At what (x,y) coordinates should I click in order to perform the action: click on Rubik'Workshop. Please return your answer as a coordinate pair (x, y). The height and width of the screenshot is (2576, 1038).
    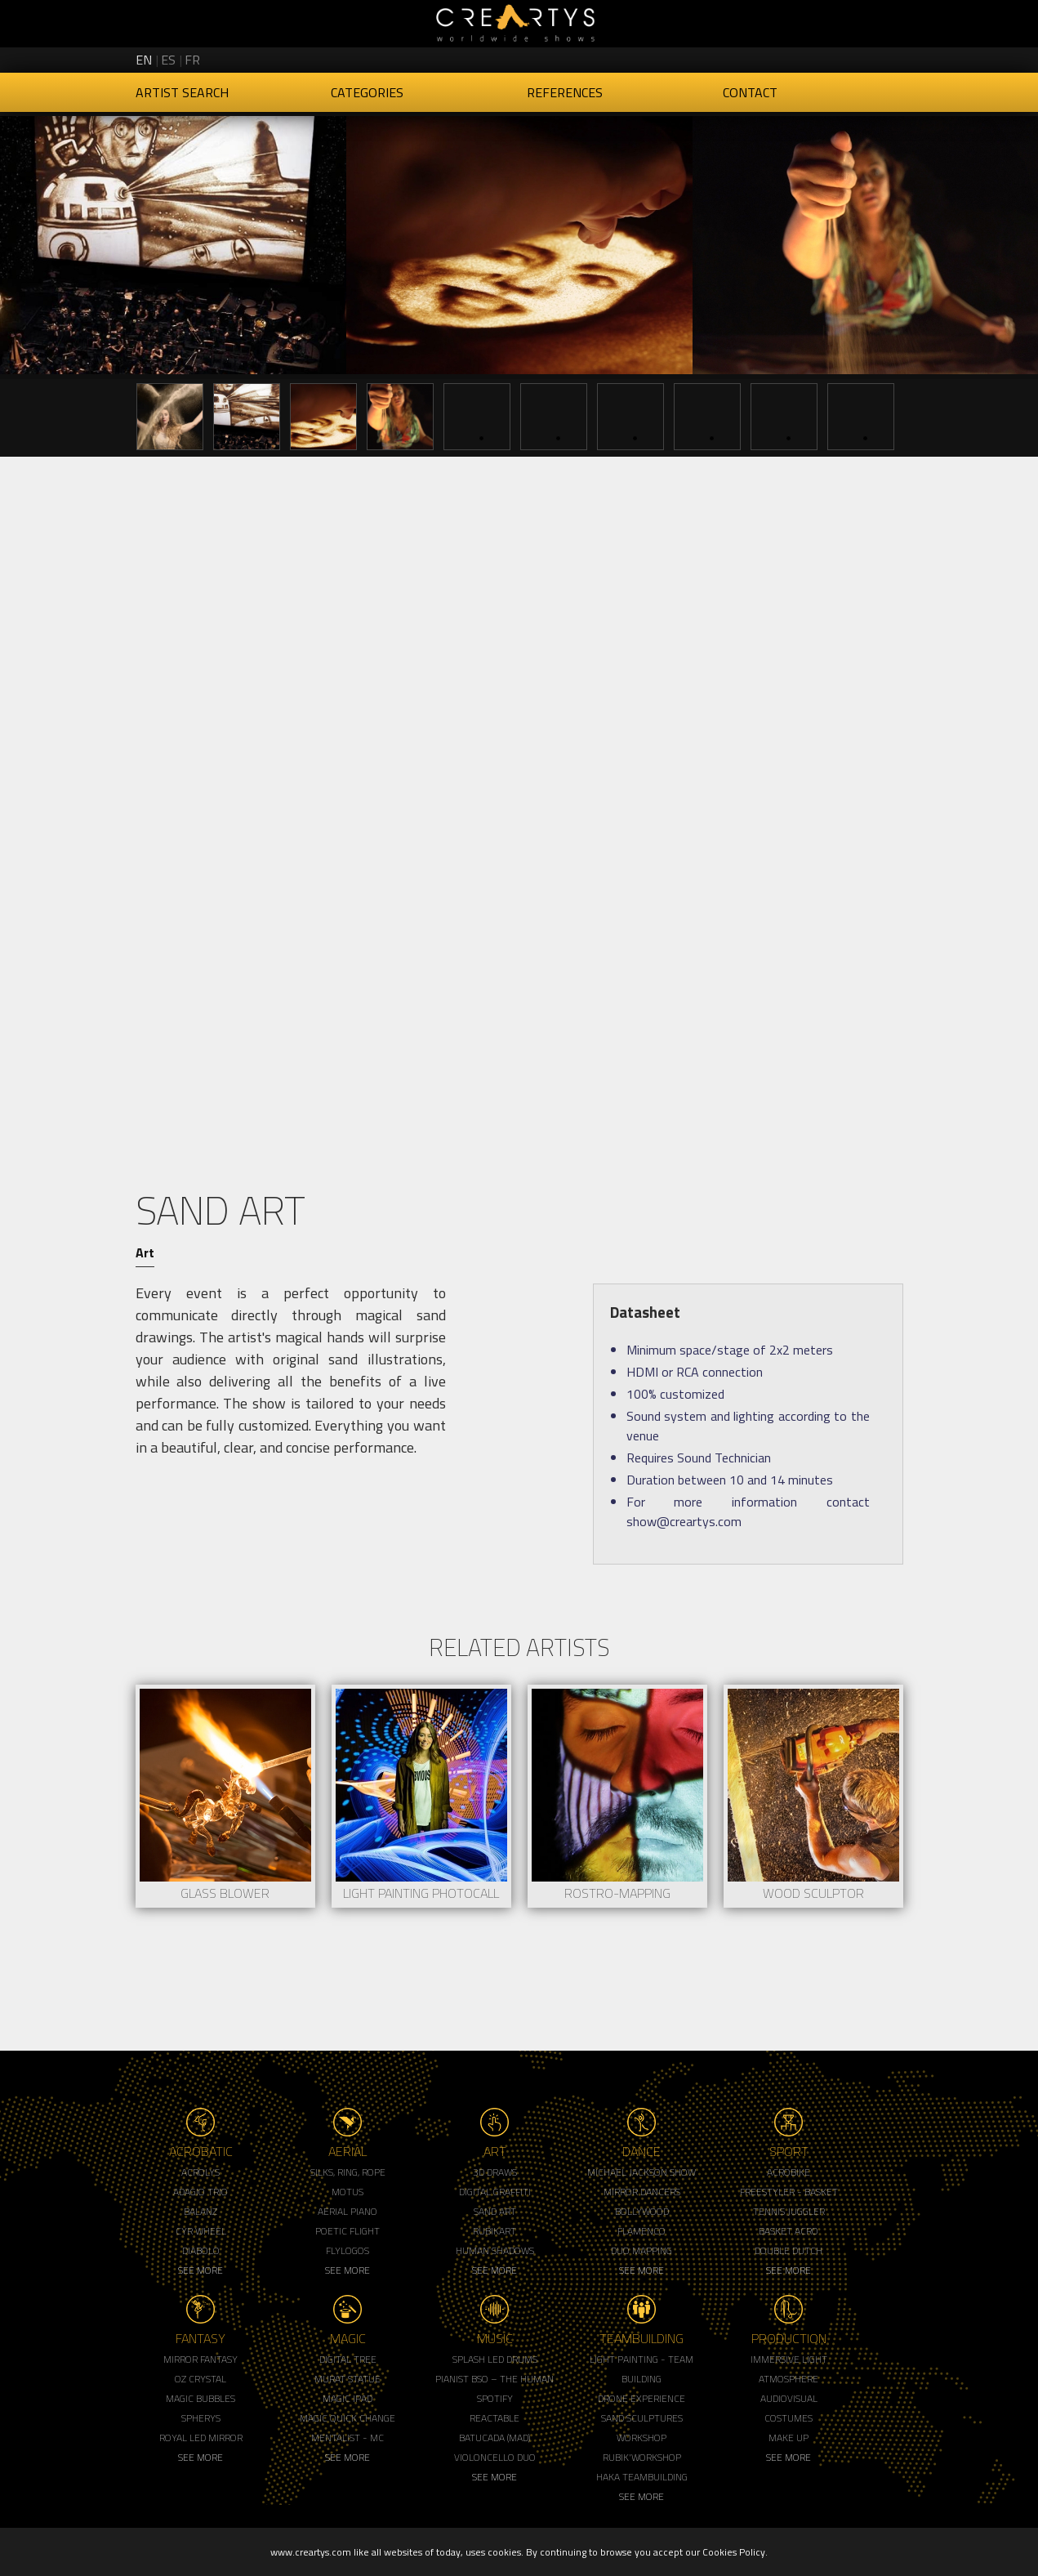
    Looking at the image, I should click on (642, 2457).